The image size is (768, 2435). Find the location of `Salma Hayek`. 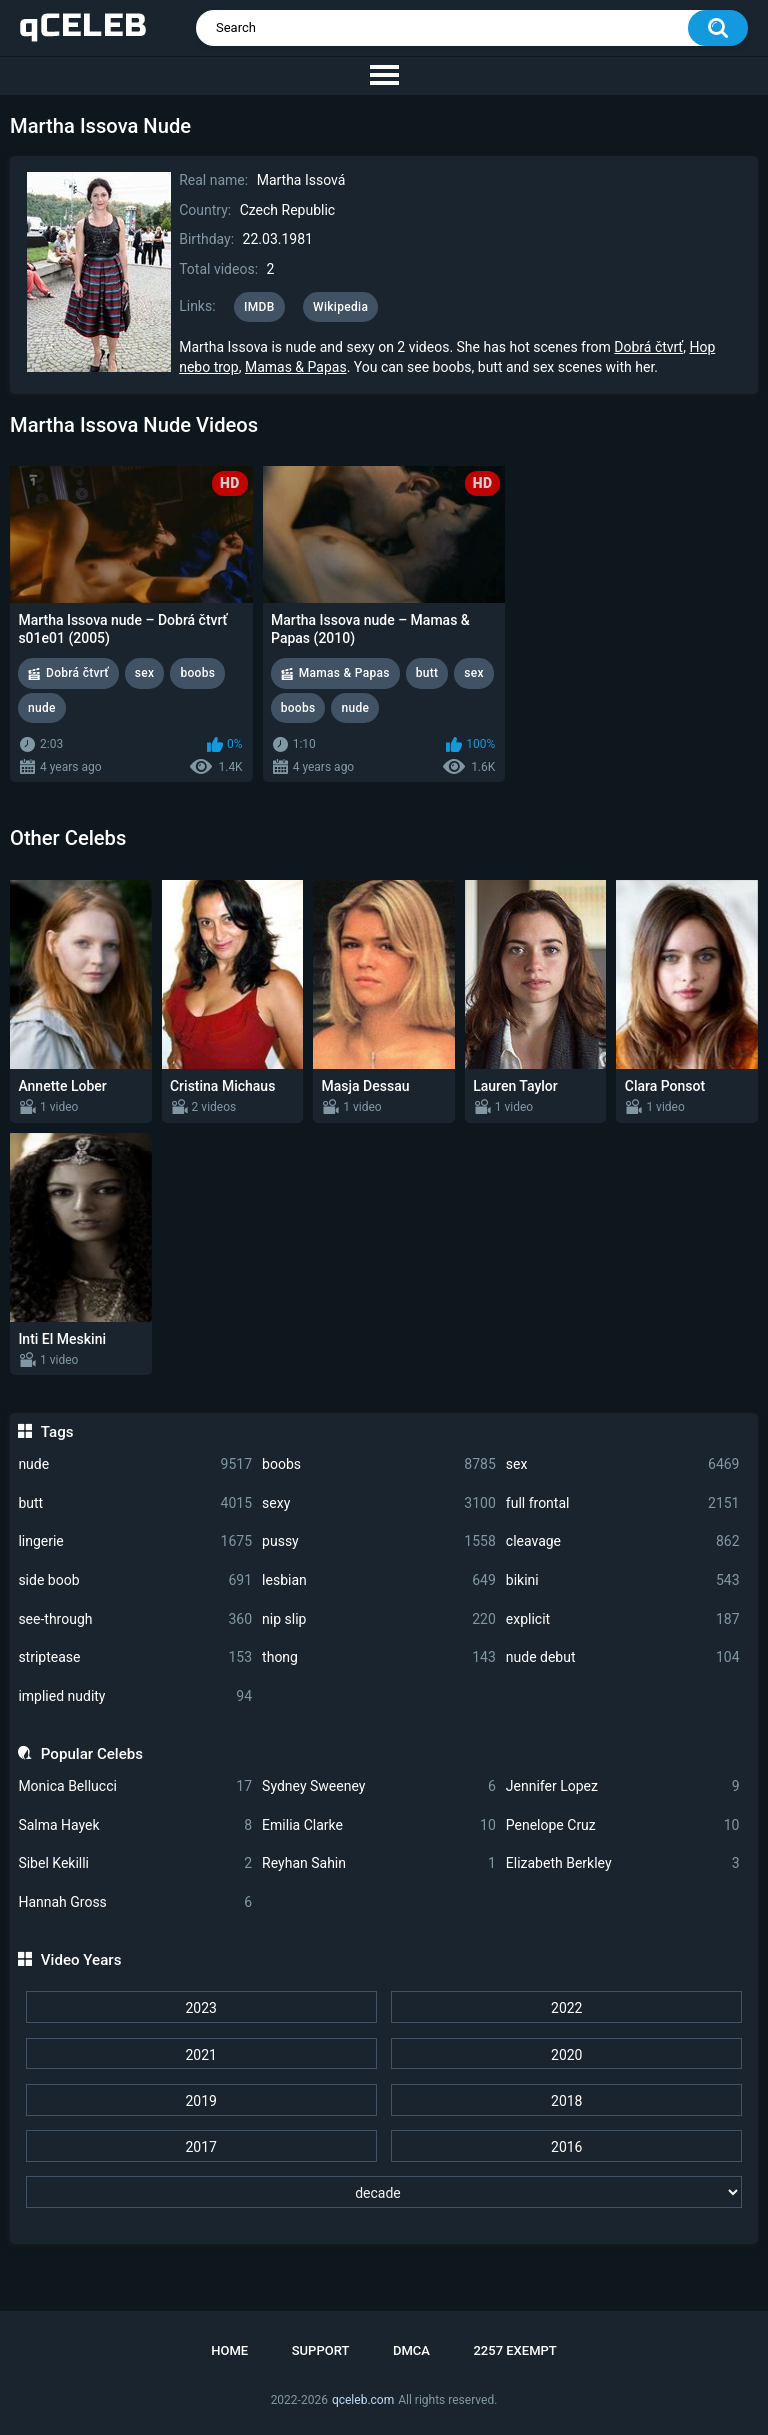

Salma Hayek is located at coordinates (135, 1825).